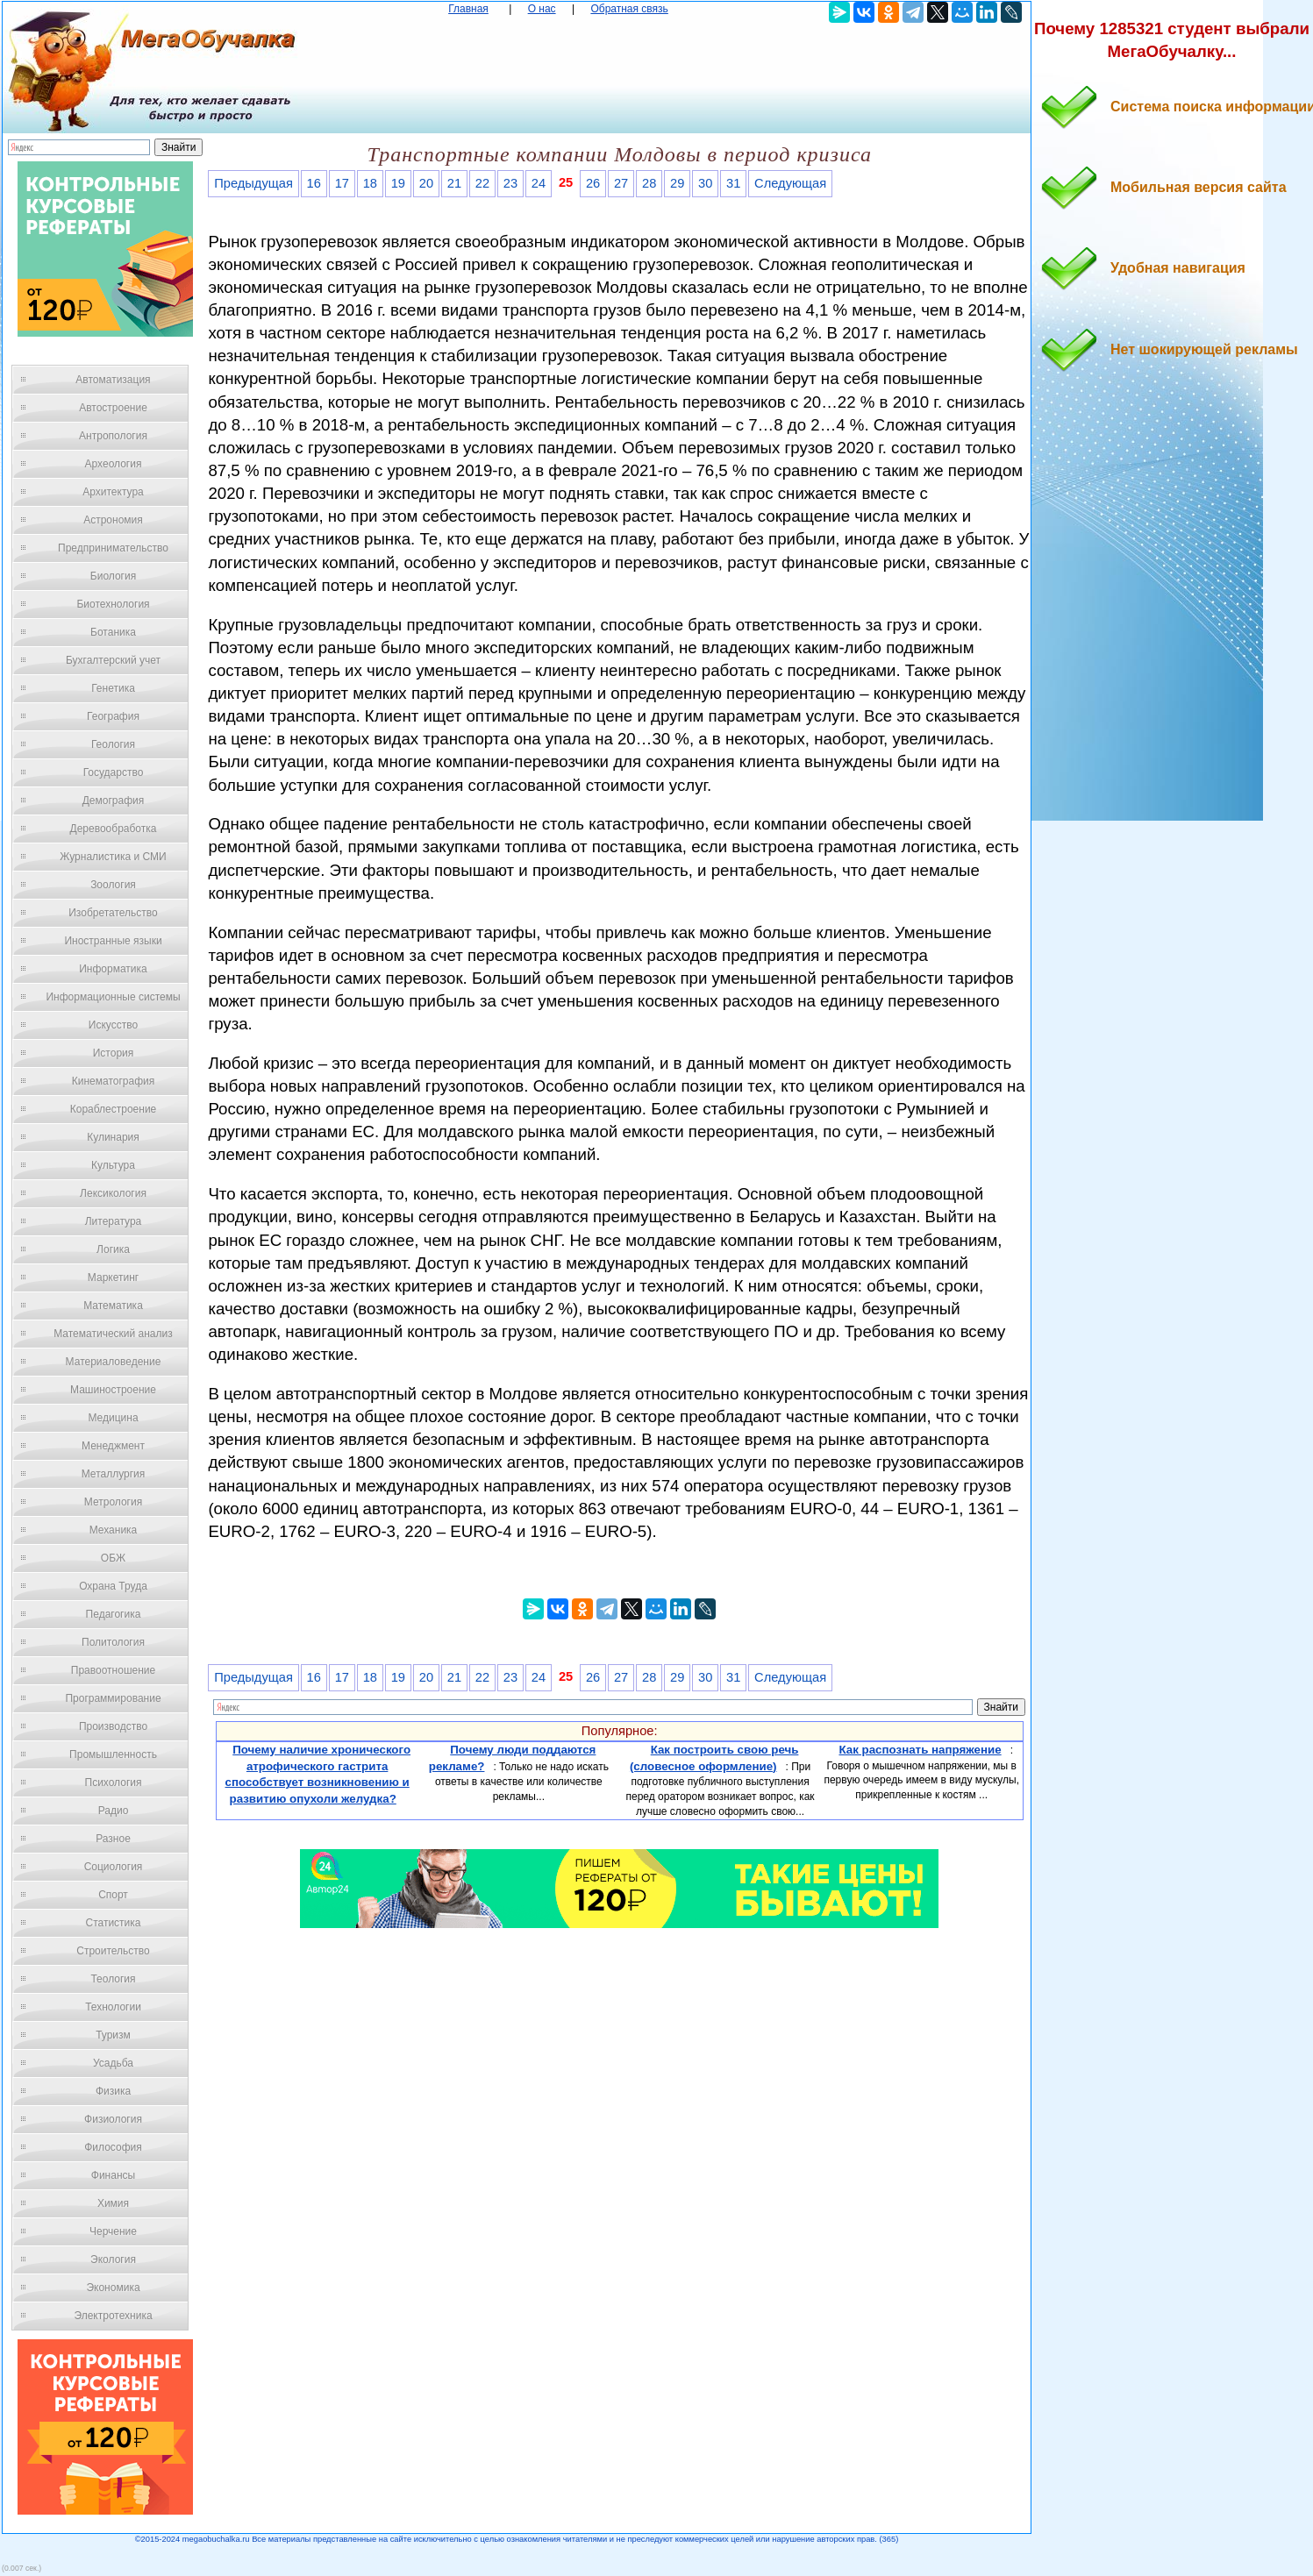  I want to click on Логика, so click(113, 1249).